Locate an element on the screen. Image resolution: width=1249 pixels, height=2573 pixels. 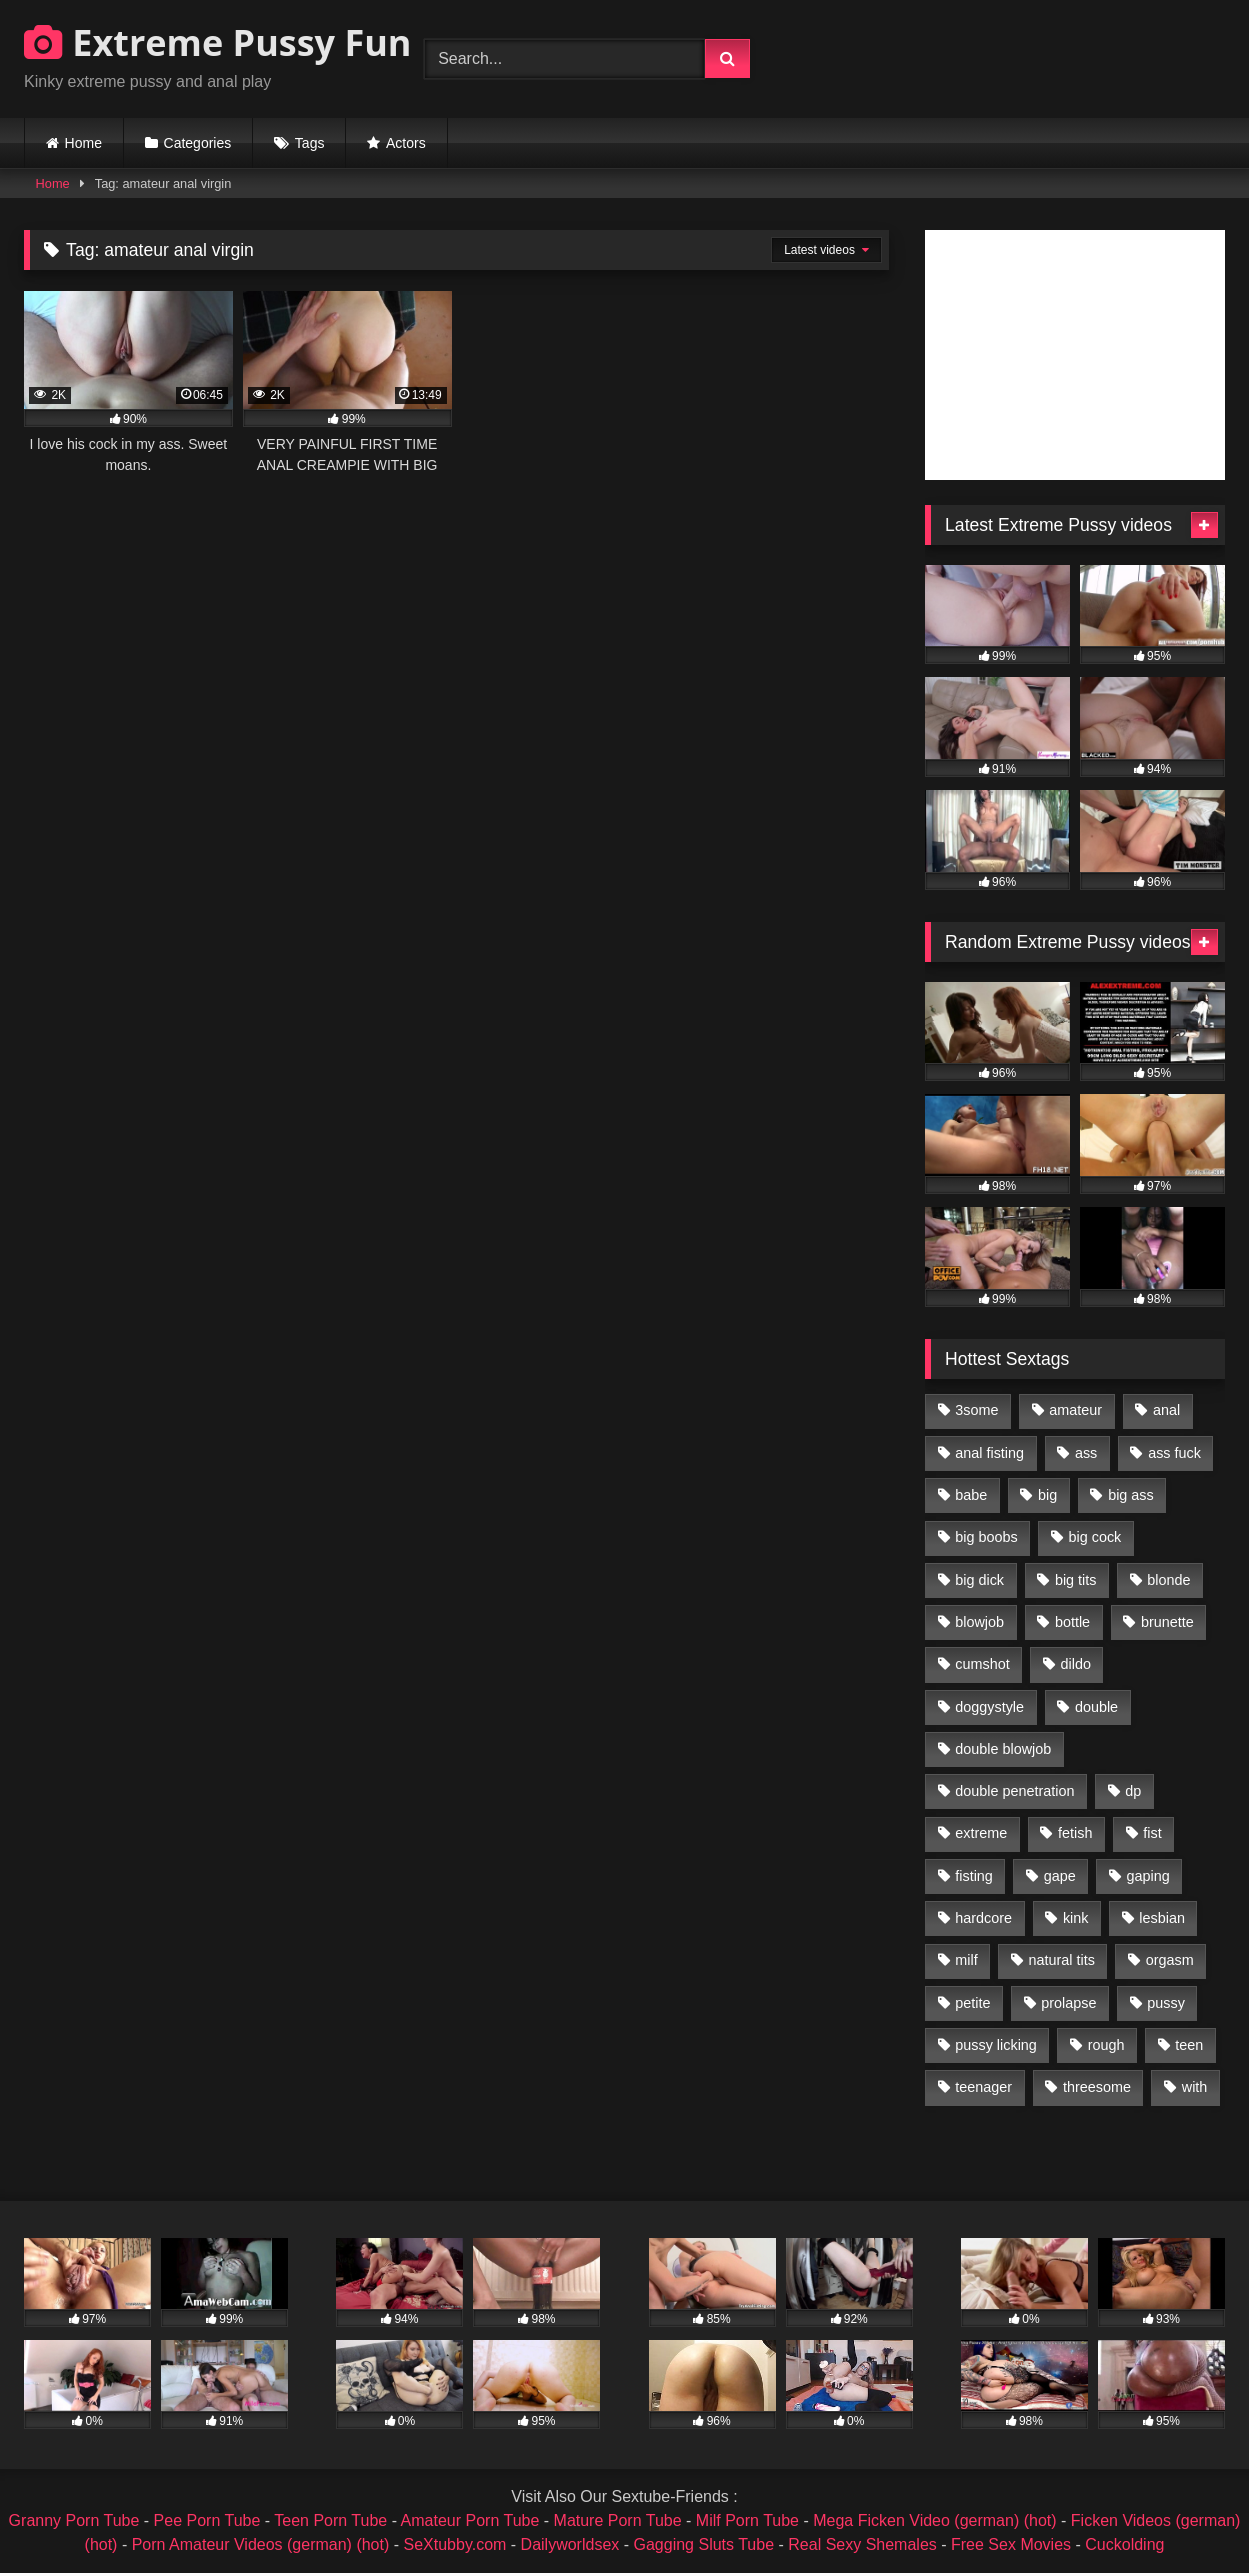
big dick [big dick (1,009 items)] is located at coordinates (979, 1580).